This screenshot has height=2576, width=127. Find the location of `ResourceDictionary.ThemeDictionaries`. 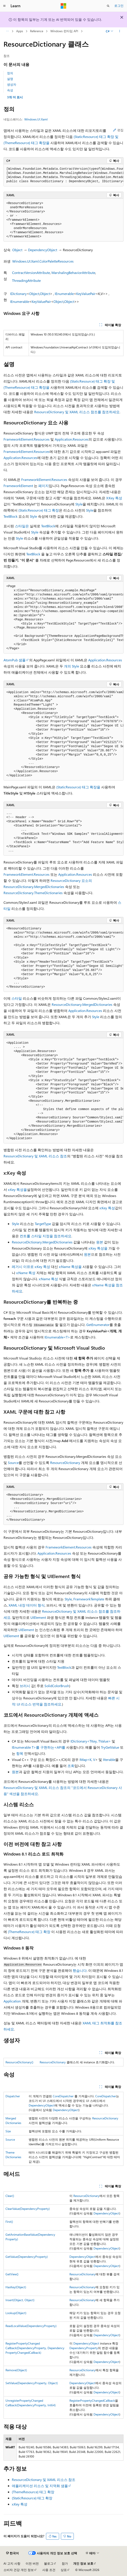

ResourceDictionary.ThemeDictionaries is located at coordinates (33, 892).